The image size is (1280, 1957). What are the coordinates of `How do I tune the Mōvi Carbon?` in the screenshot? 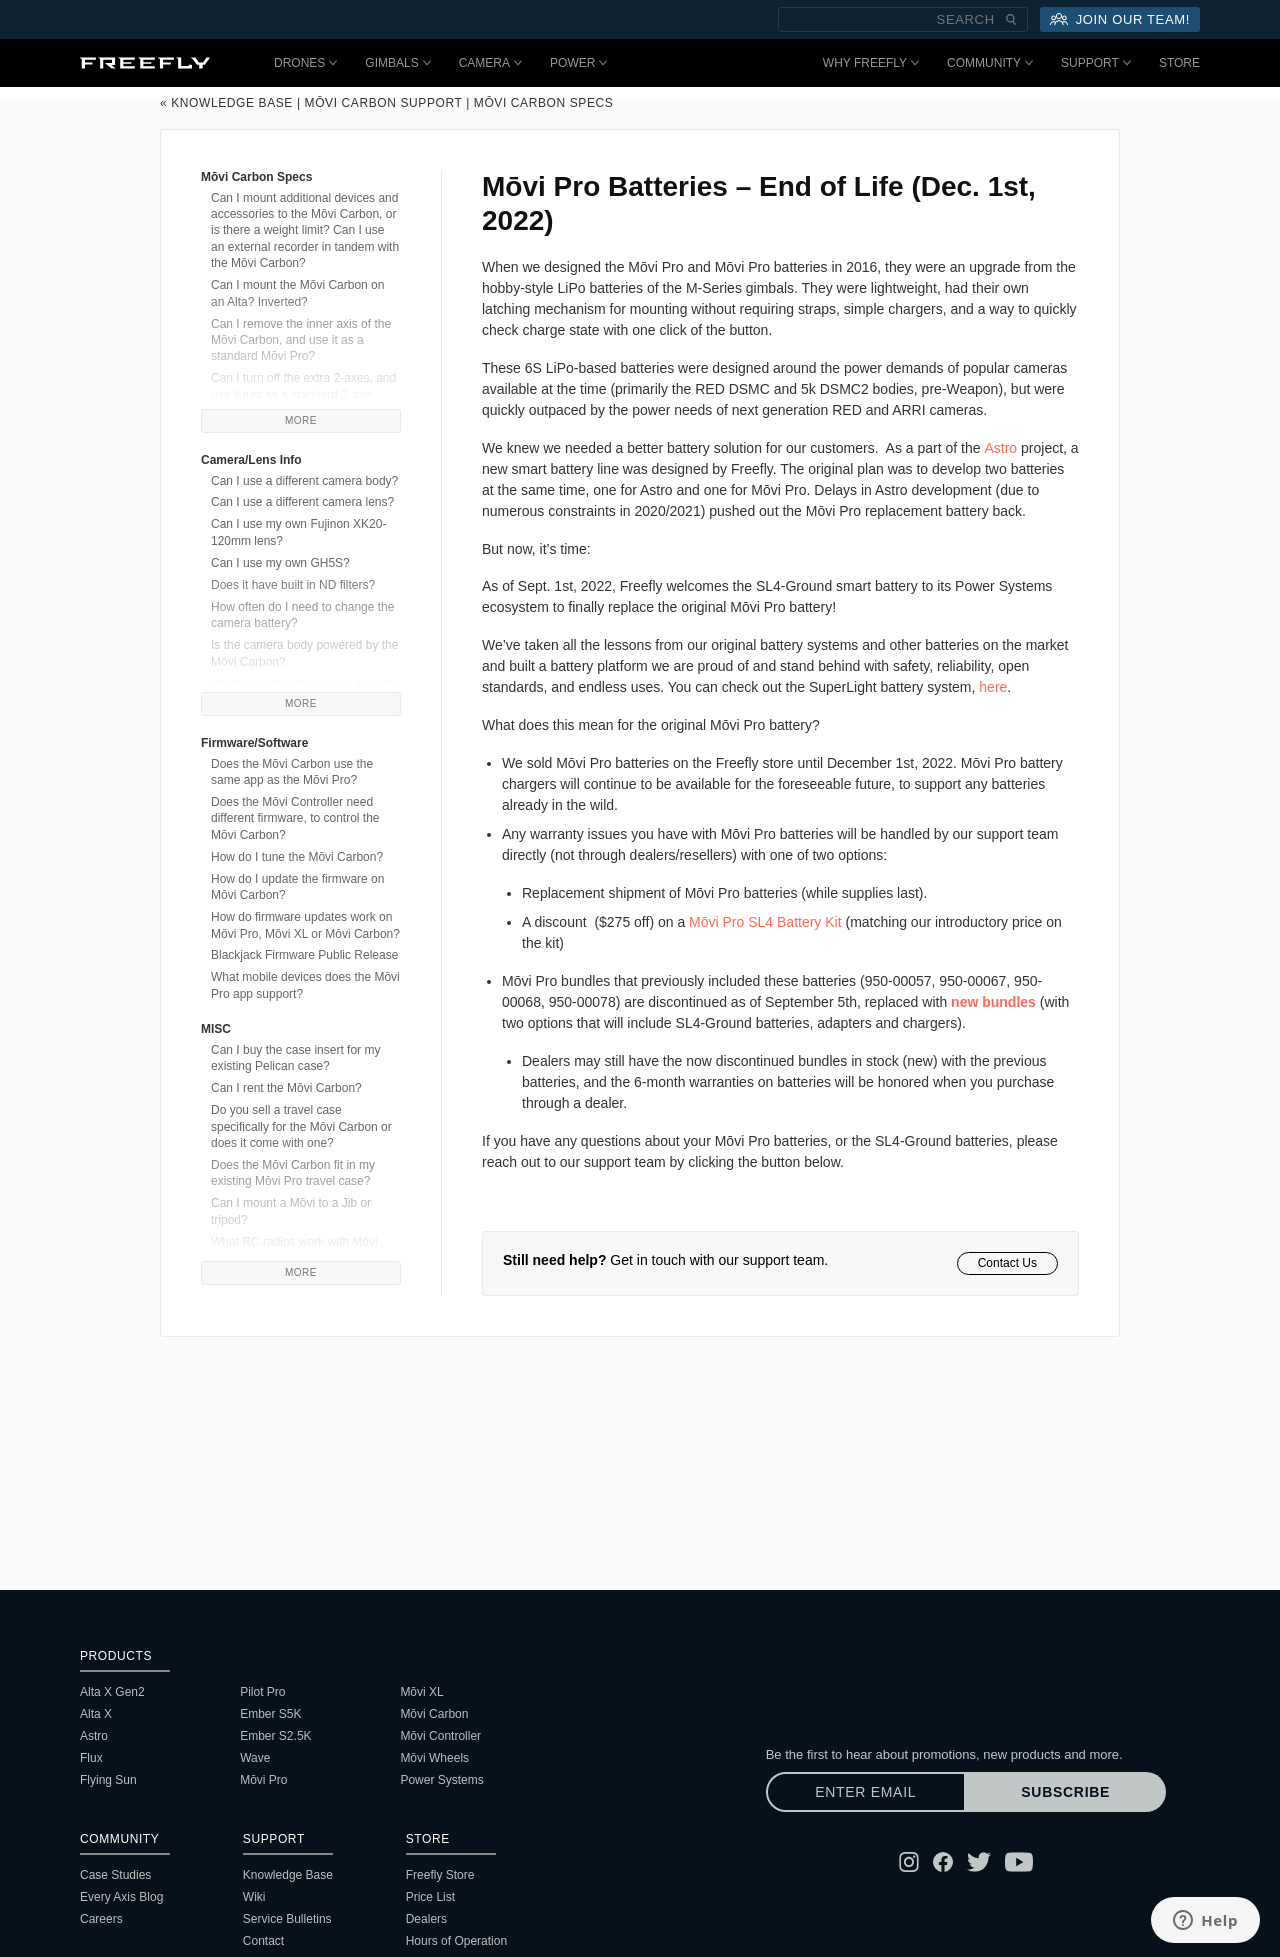 It's located at (297, 857).